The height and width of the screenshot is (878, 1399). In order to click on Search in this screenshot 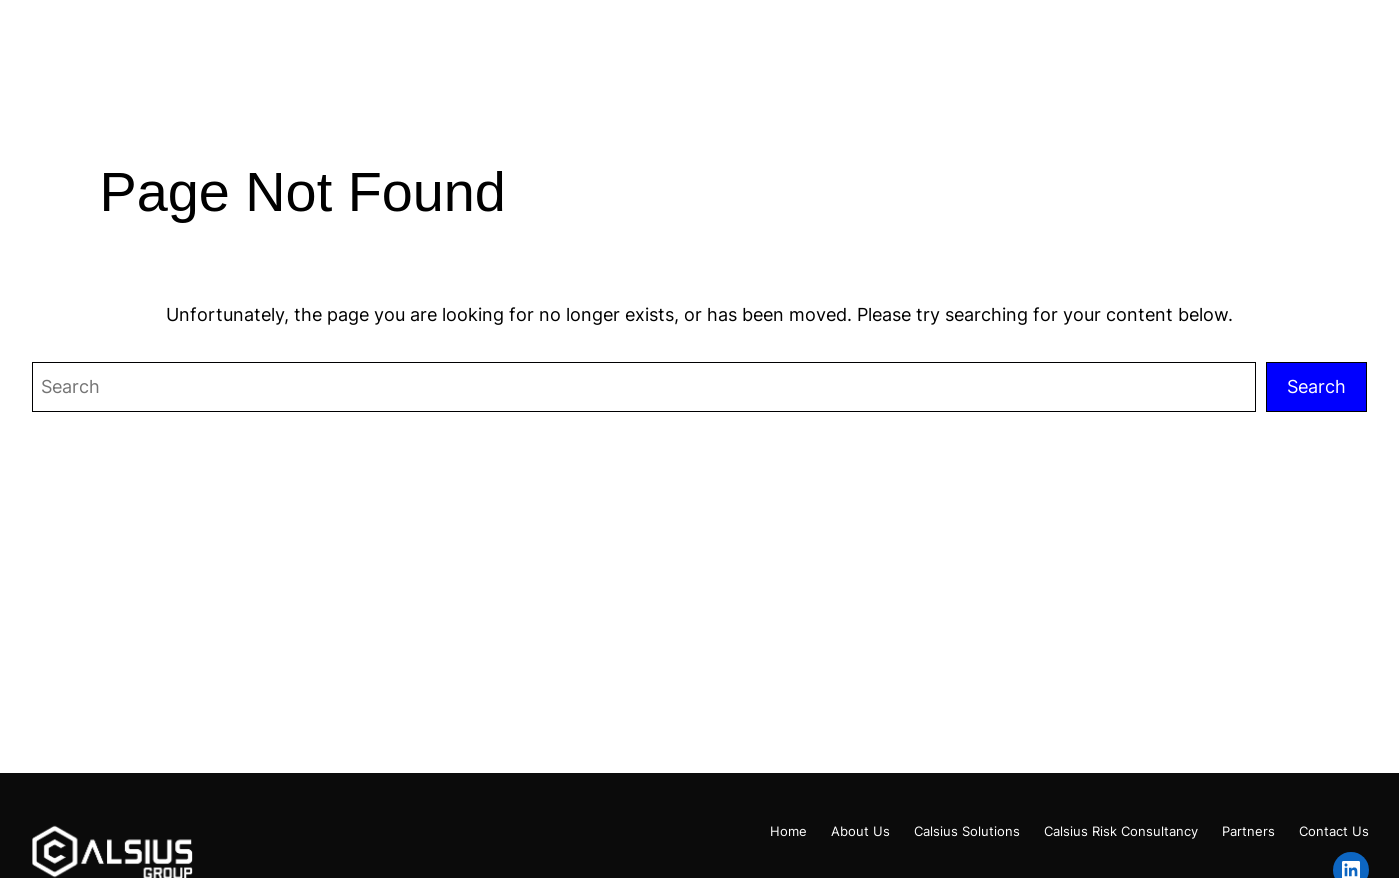, I will do `click(1316, 386)`.